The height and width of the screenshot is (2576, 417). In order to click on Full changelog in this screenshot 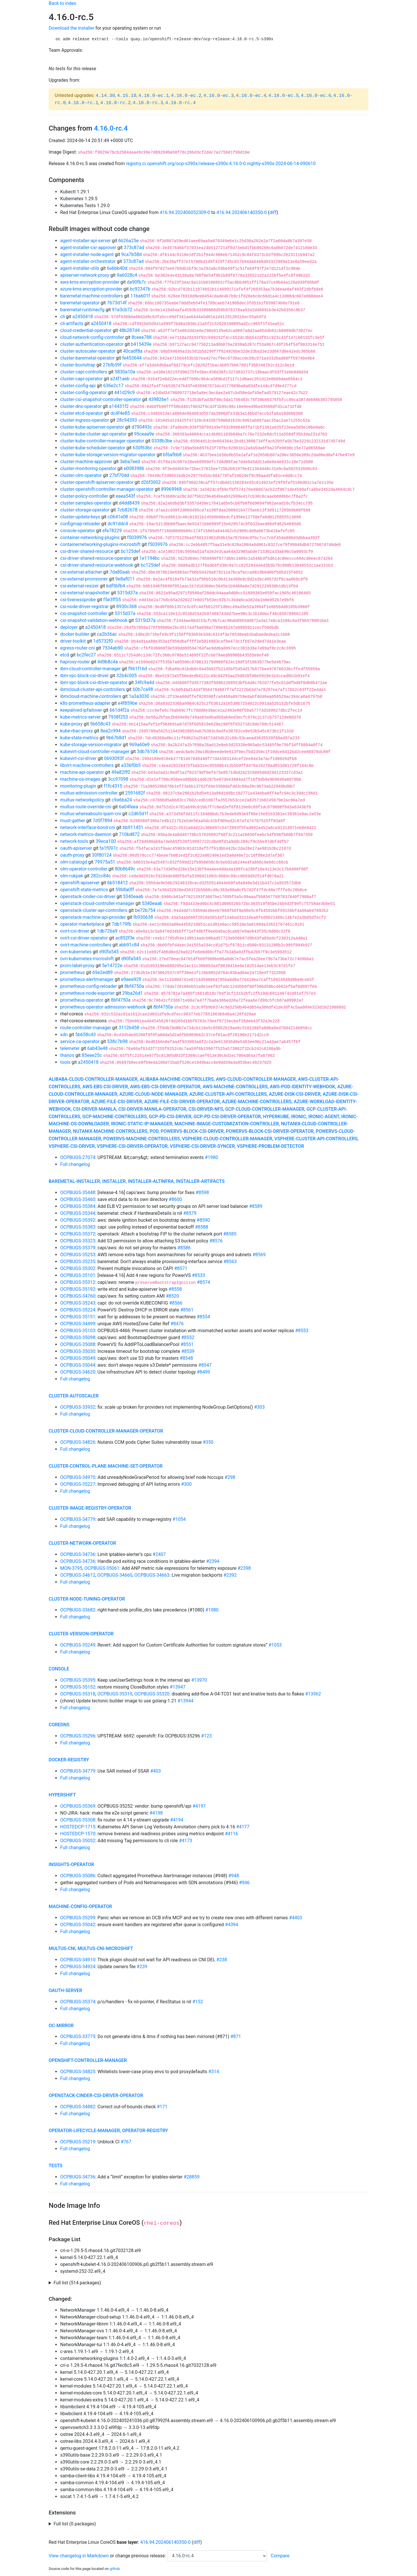, I will do `click(75, 1164)`.